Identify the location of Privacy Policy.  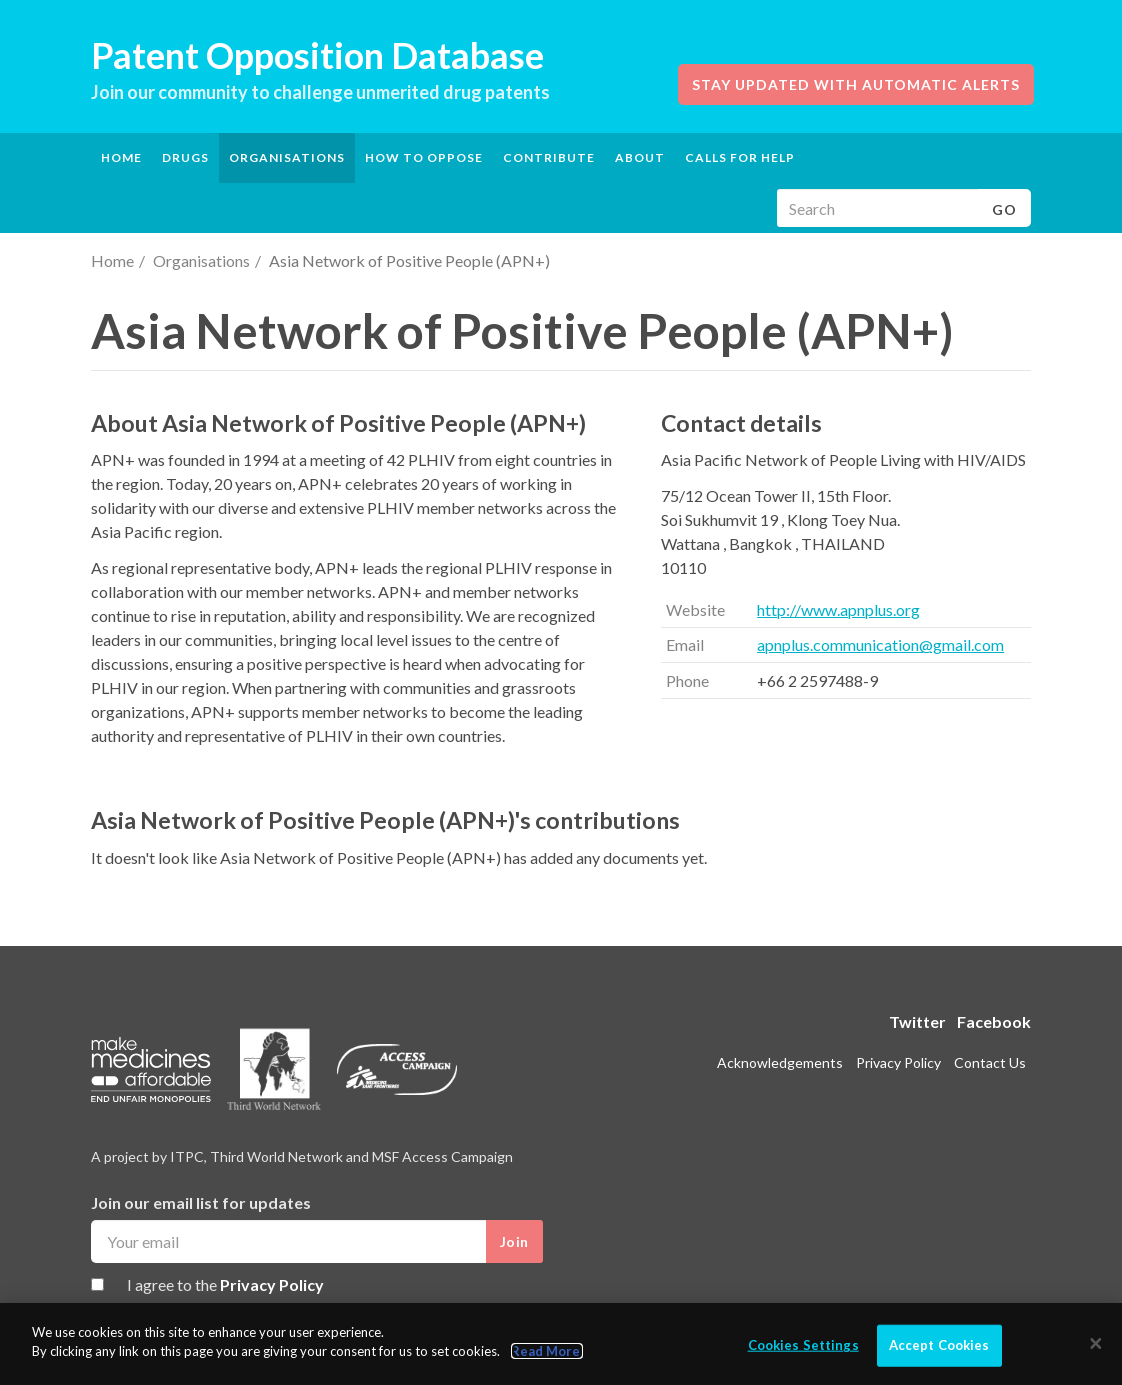
(272, 1284).